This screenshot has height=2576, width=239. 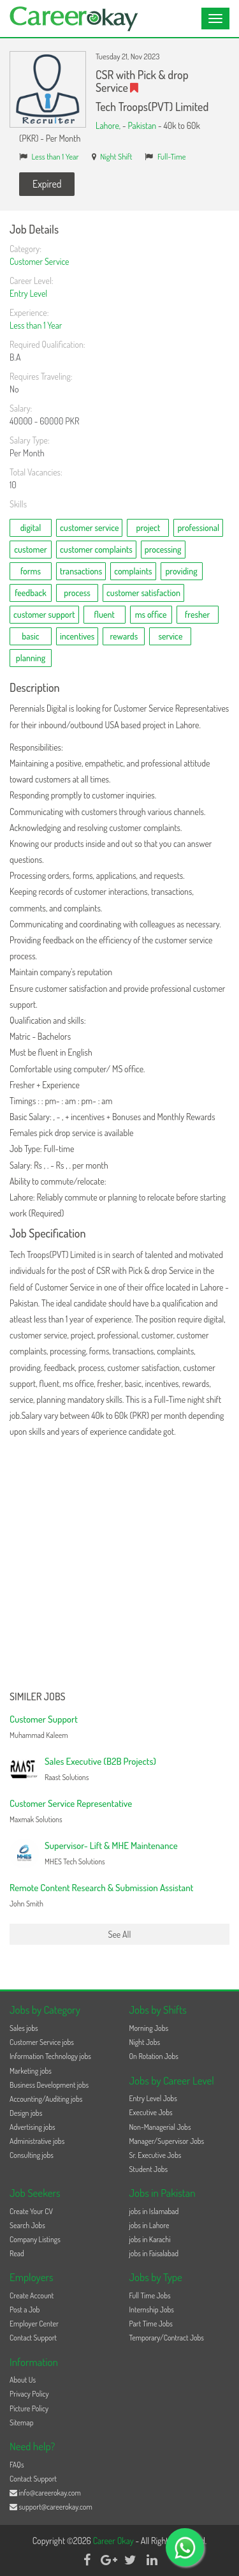 I want to click on Advertising jobs, so click(x=32, y=2127).